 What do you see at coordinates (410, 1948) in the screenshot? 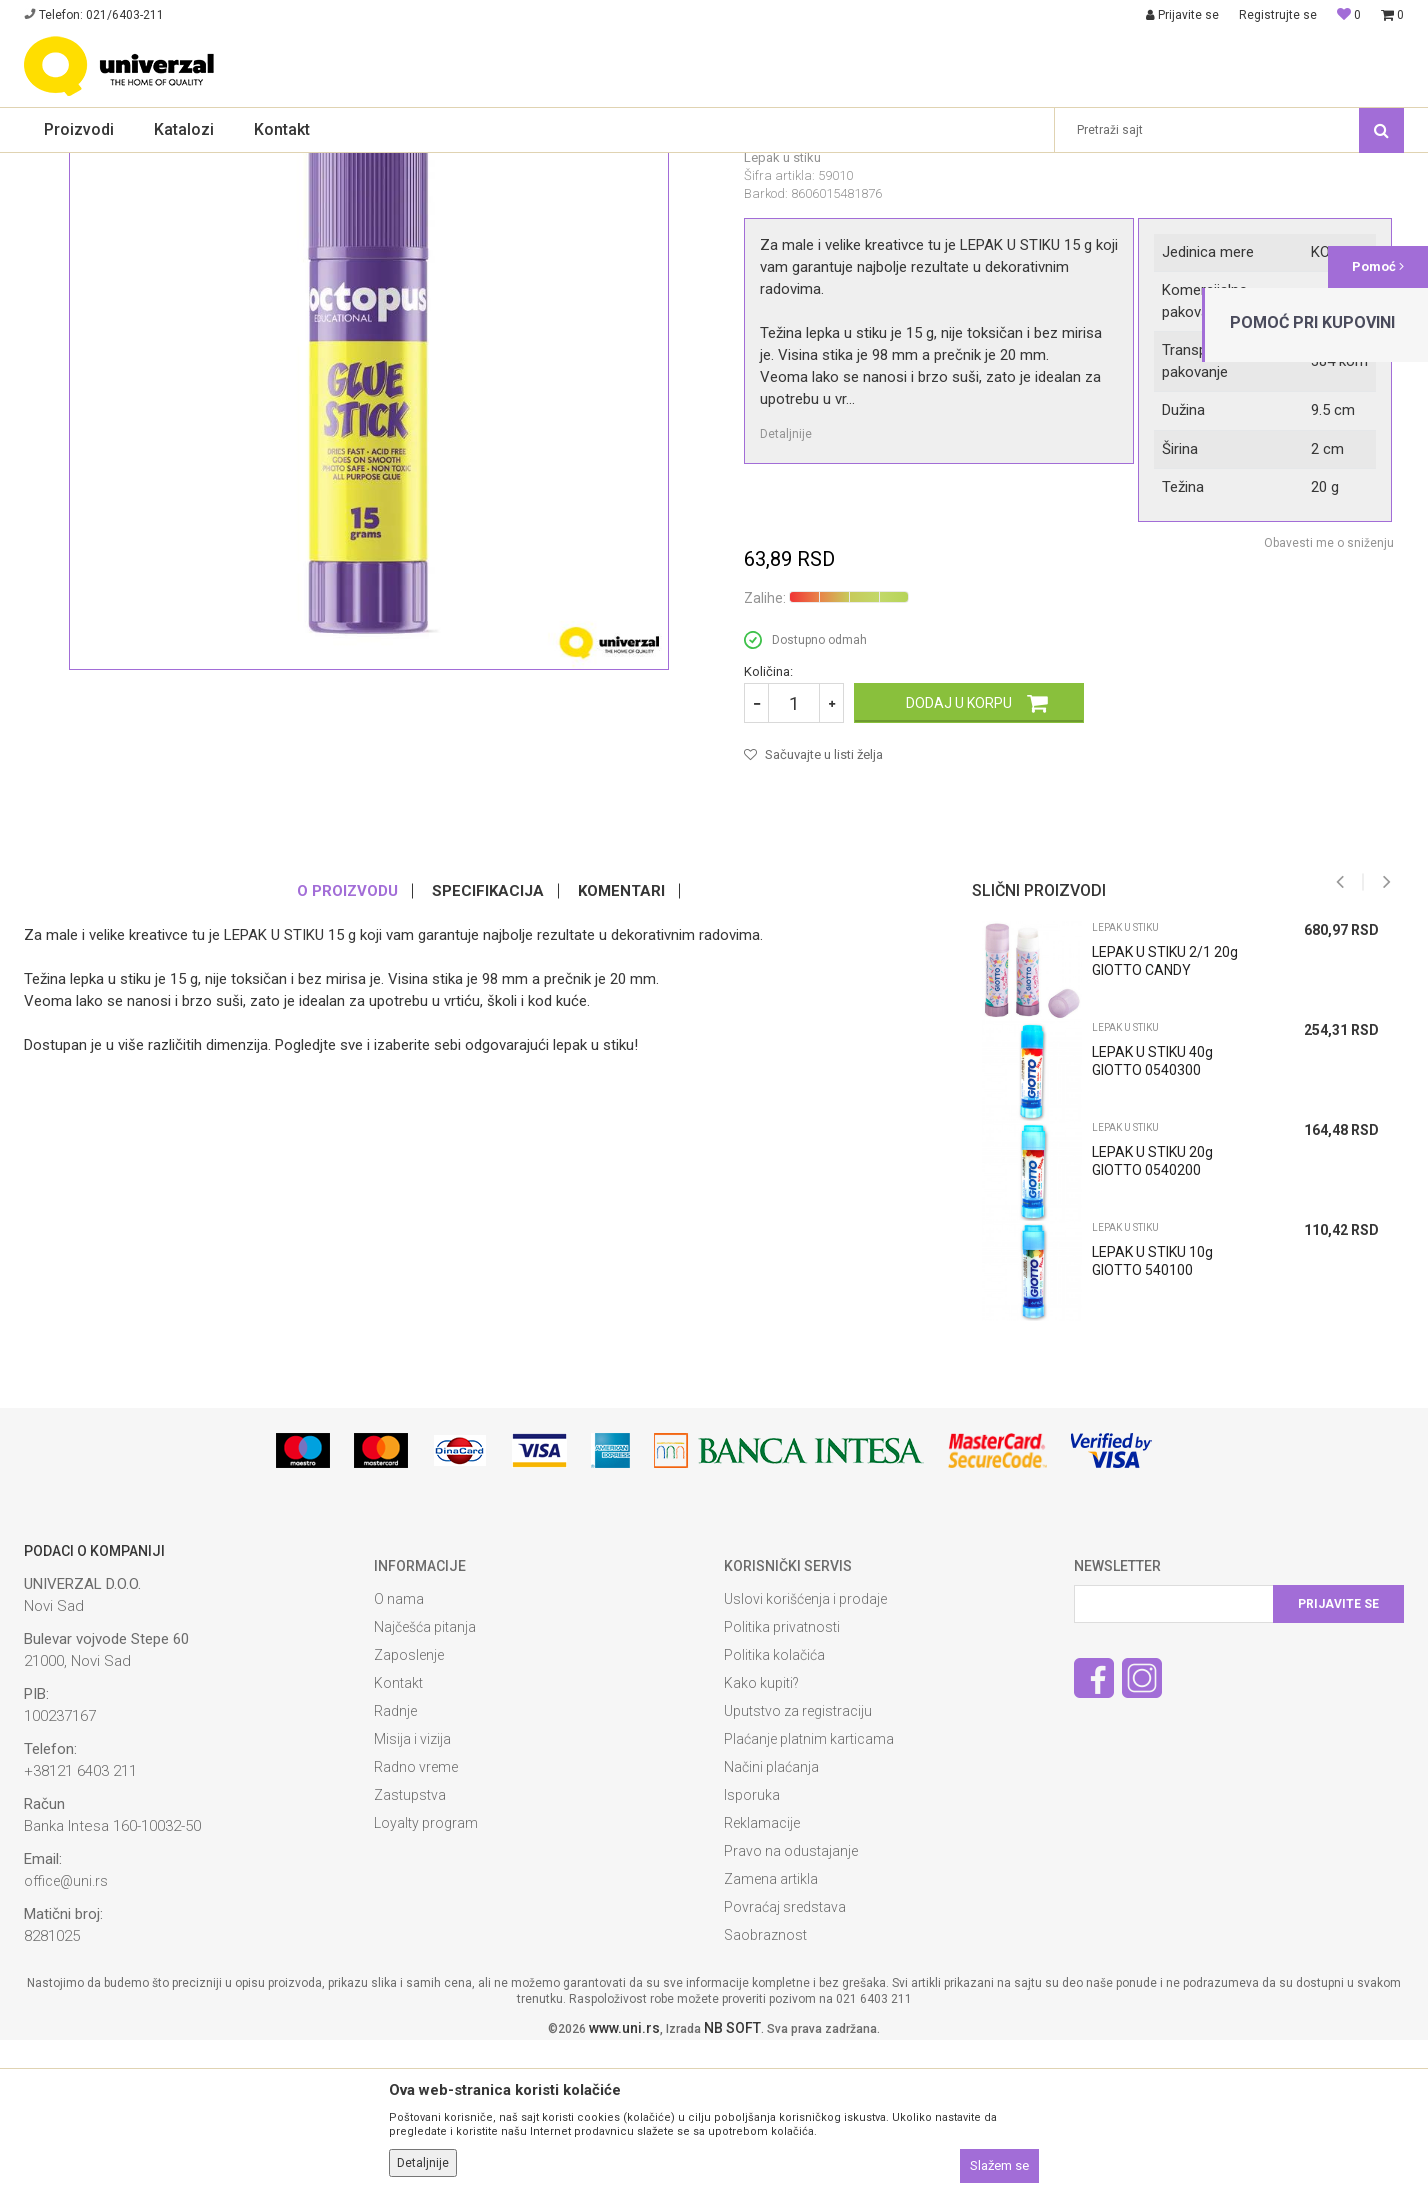
I see `Zastupstva` at bounding box center [410, 1948].